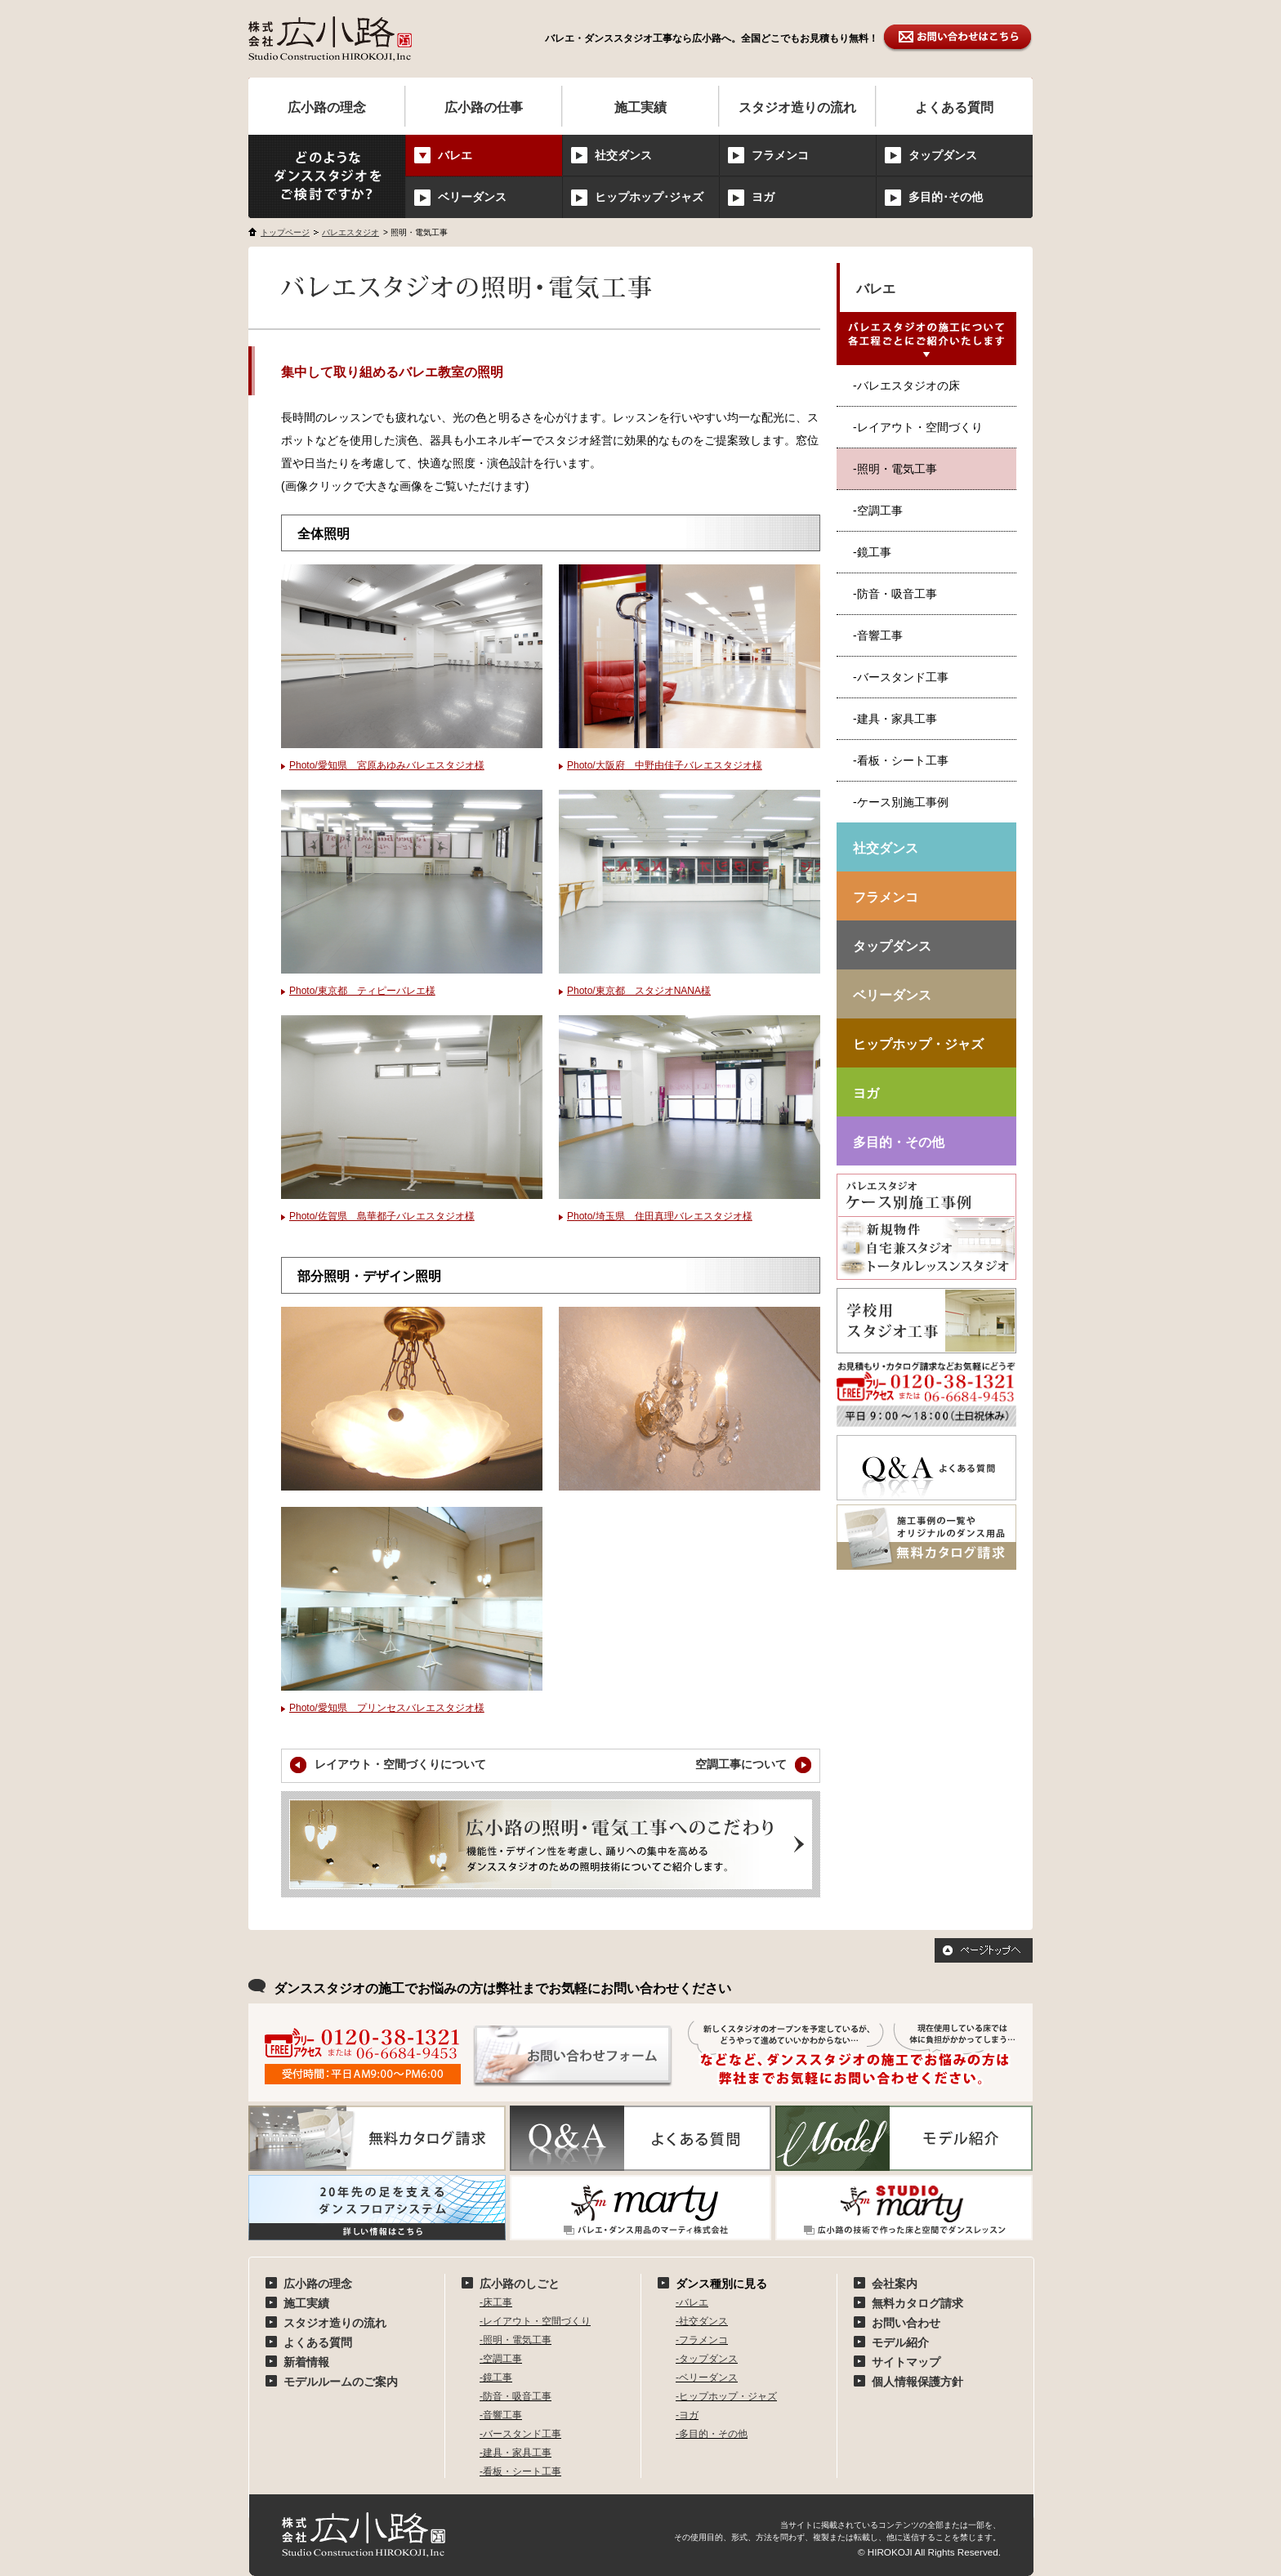 The height and width of the screenshot is (2576, 1281). What do you see at coordinates (702, 2321) in the screenshot?
I see `-社交ダンス` at bounding box center [702, 2321].